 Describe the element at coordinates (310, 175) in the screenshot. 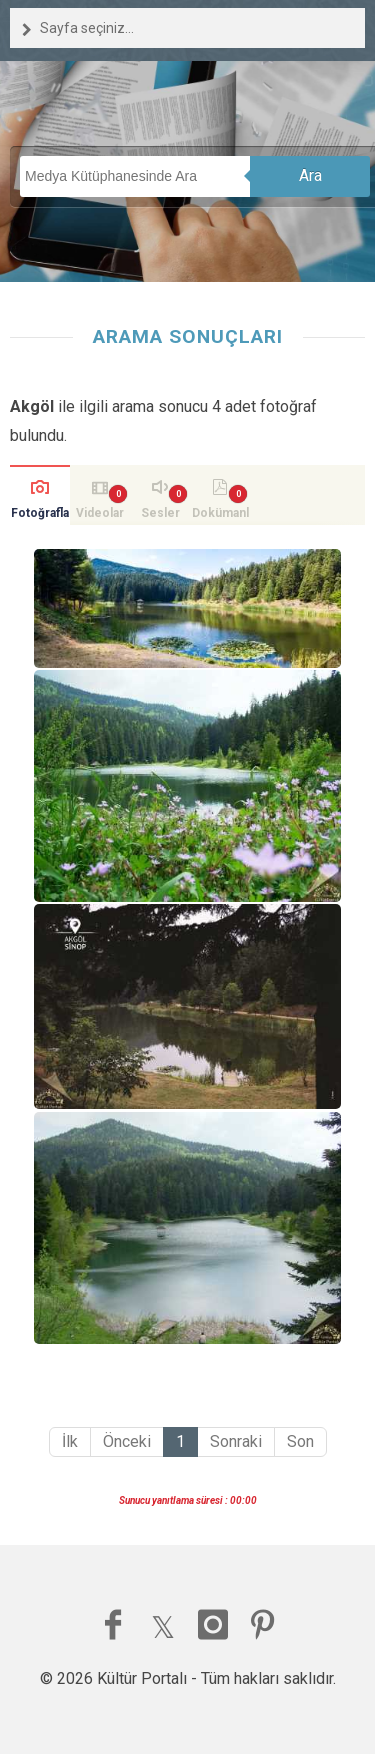

I see `Ara` at that location.